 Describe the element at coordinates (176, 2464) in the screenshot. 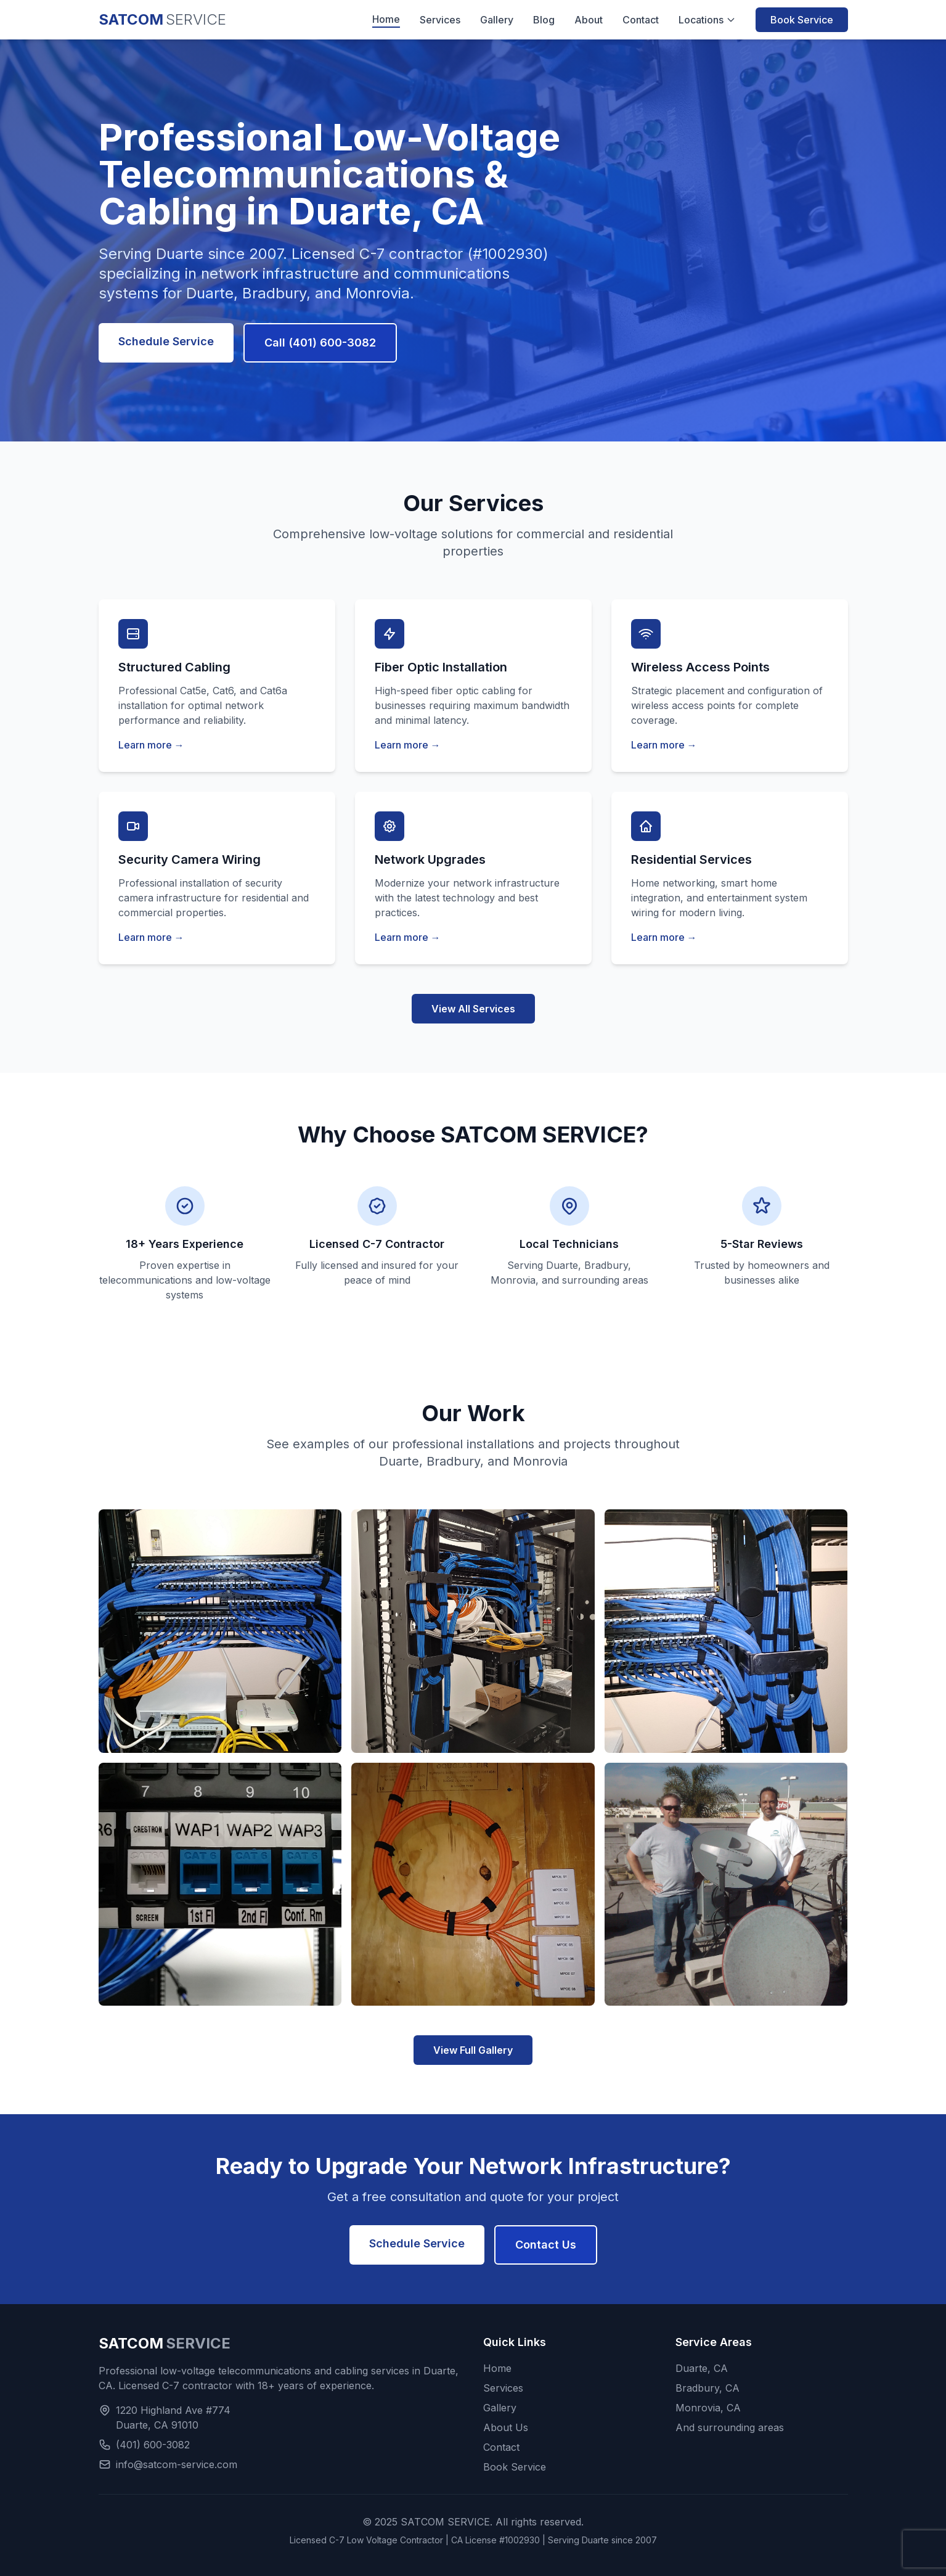

I see `info@satcom-service.com` at that location.